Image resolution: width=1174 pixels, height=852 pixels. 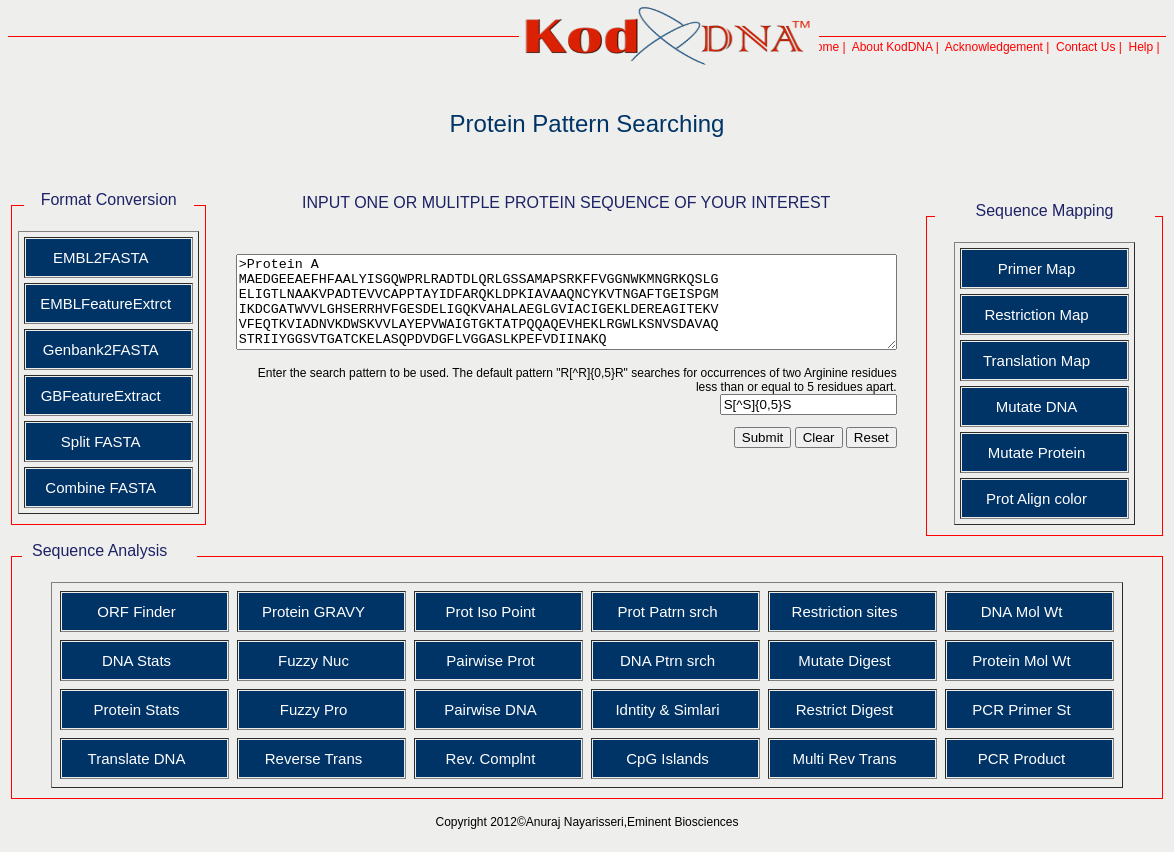 What do you see at coordinates (1052, 498) in the screenshot?
I see `Prot Align color` at bounding box center [1052, 498].